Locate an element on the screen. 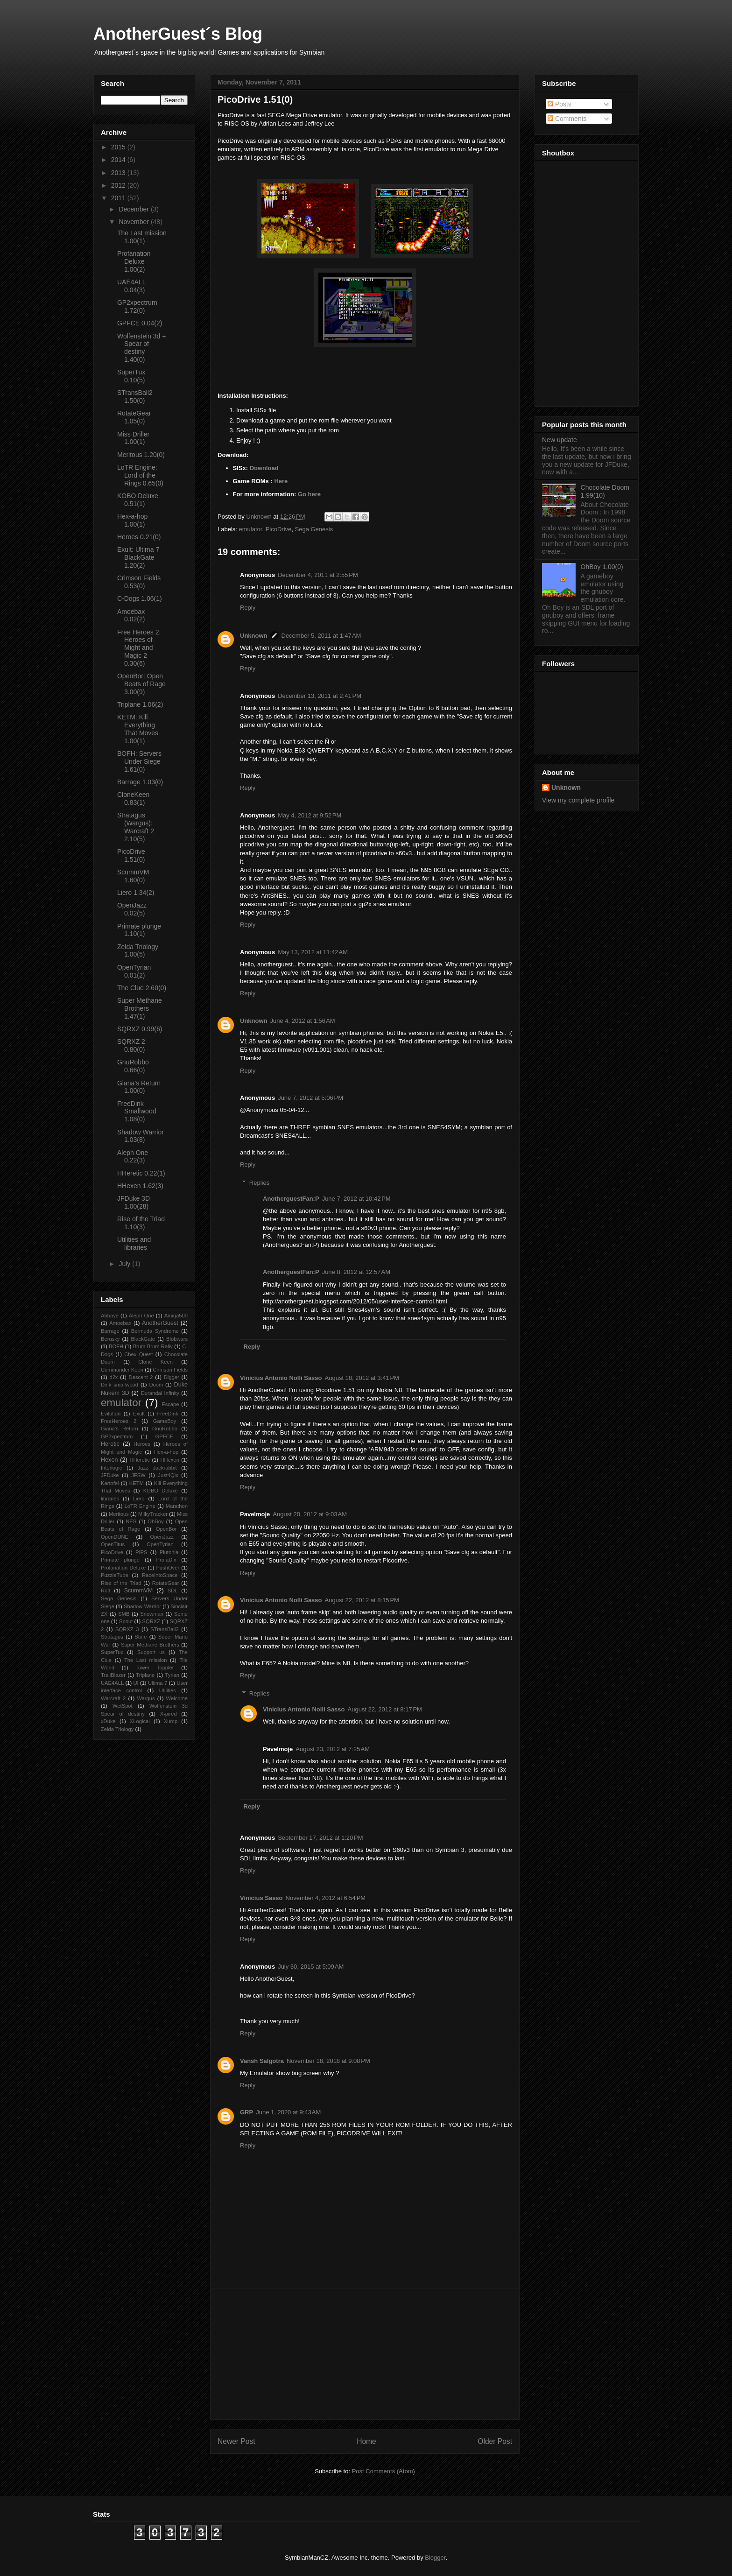 This screenshot has height=2576, width=732. Digger is located at coordinates (171, 1377).